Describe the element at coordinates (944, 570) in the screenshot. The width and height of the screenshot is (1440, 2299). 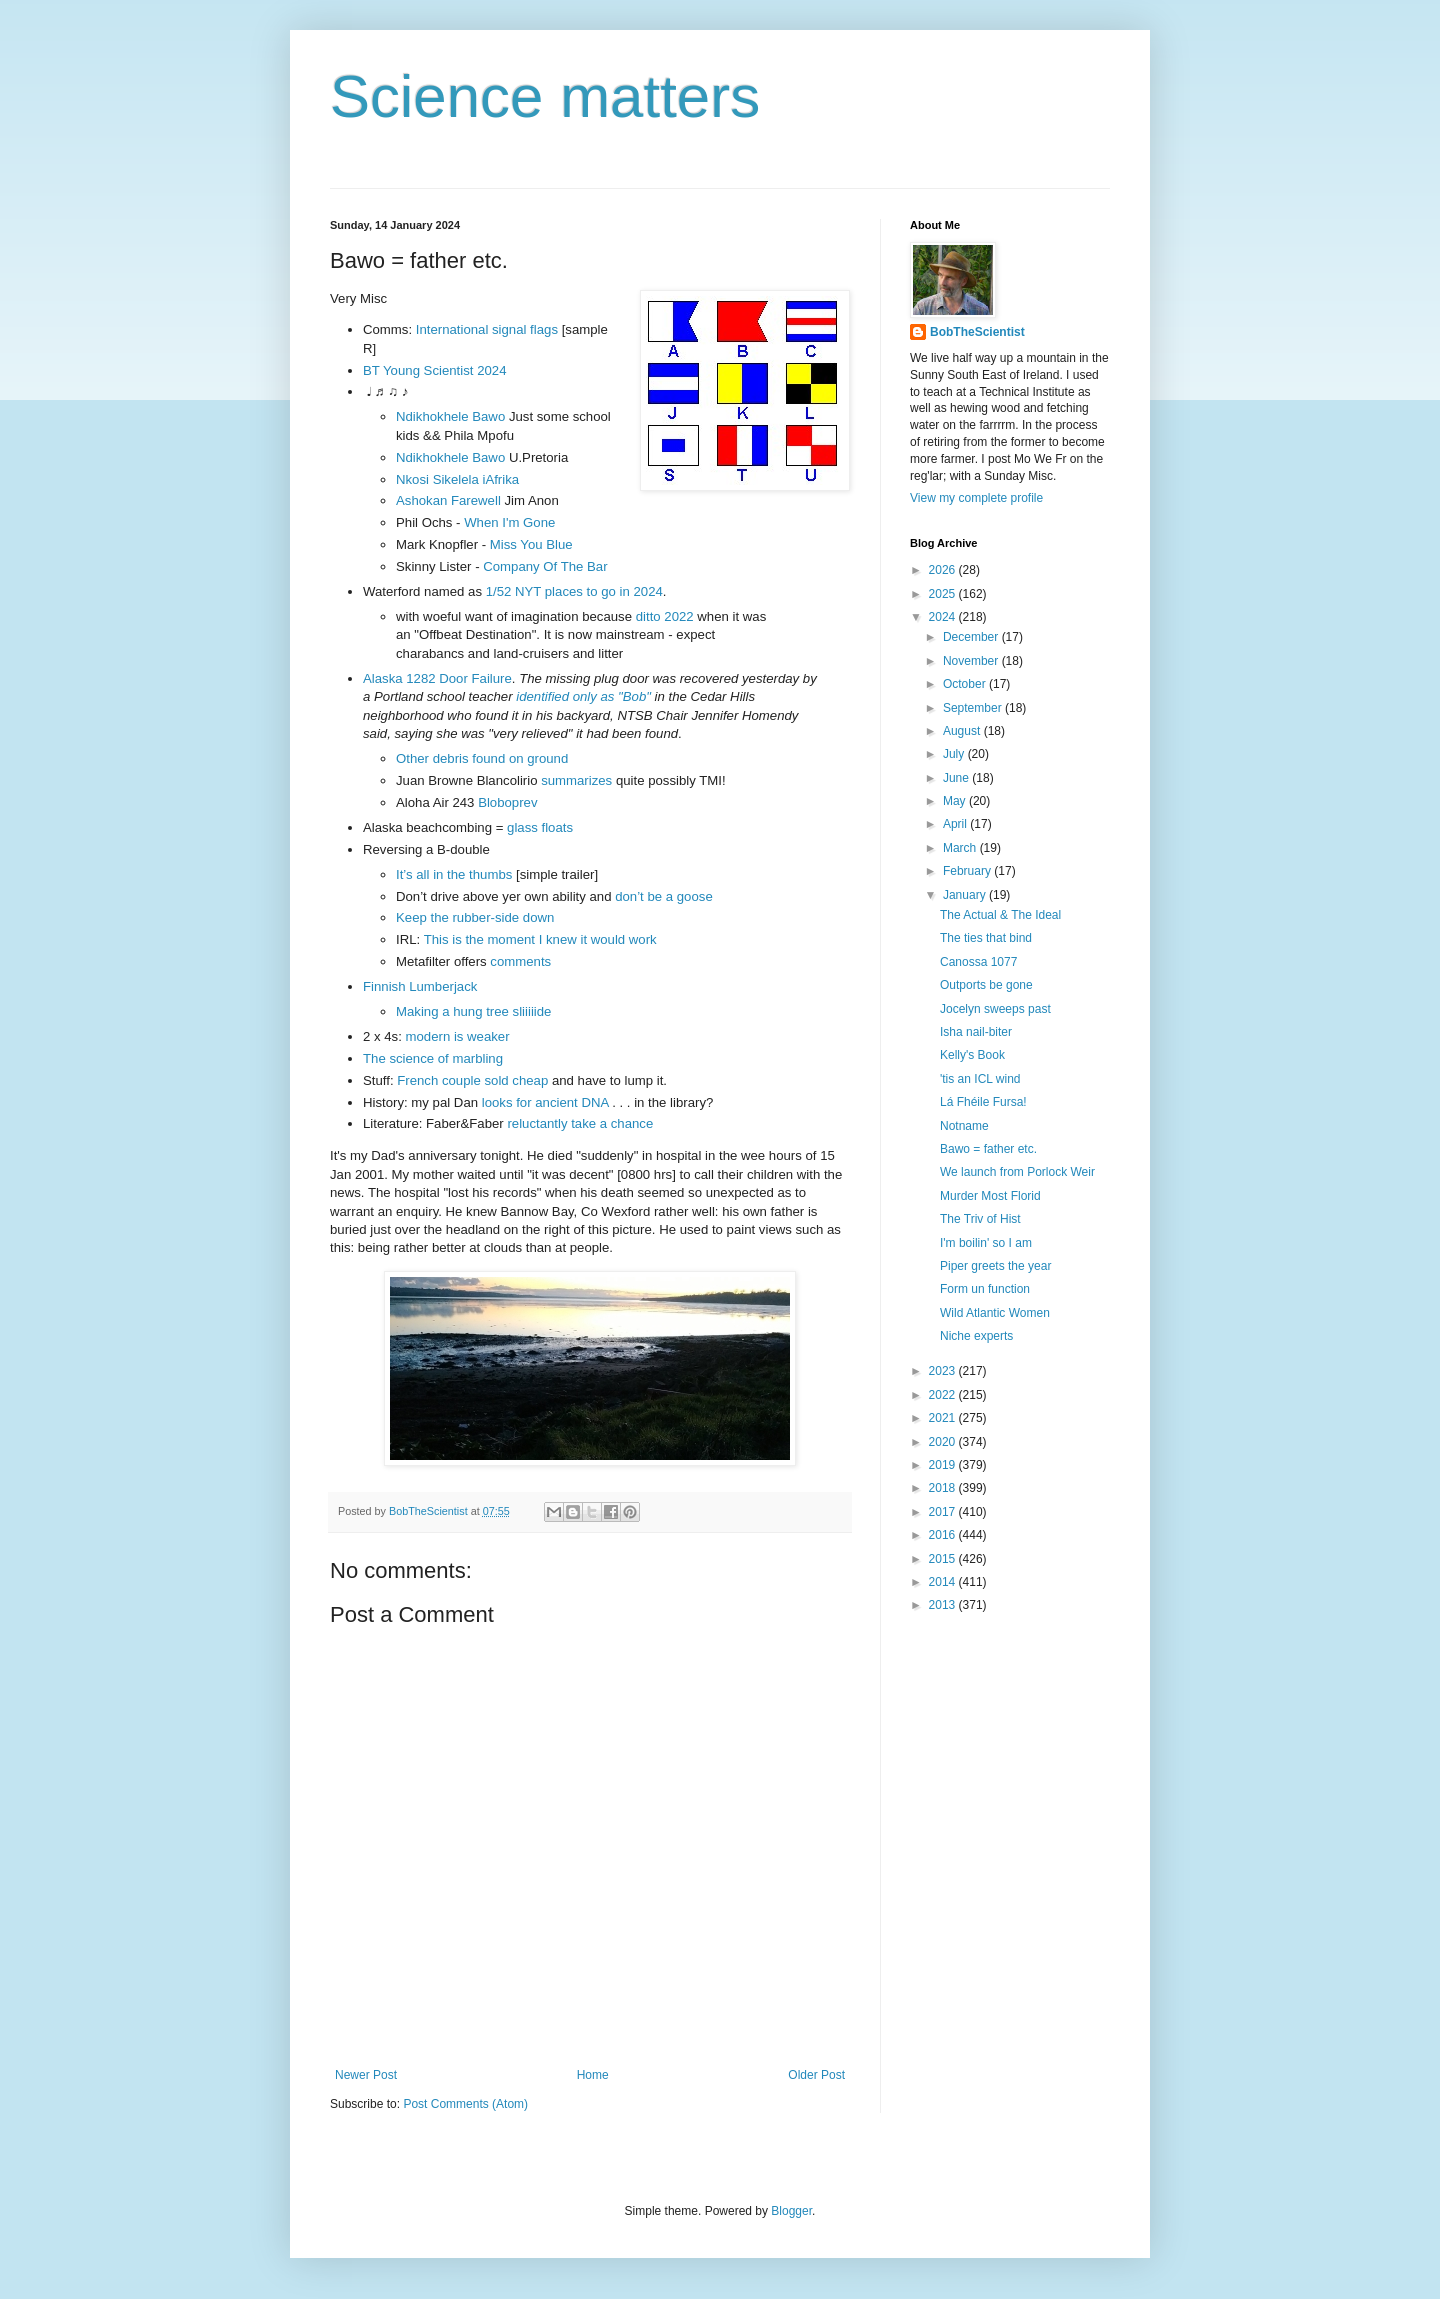
I see `2026` at that location.